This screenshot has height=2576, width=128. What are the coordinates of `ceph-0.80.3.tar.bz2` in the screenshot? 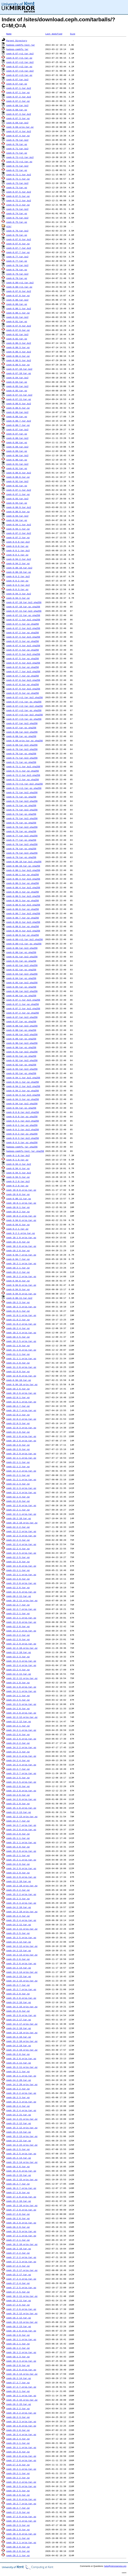 It's located at (18, 343).